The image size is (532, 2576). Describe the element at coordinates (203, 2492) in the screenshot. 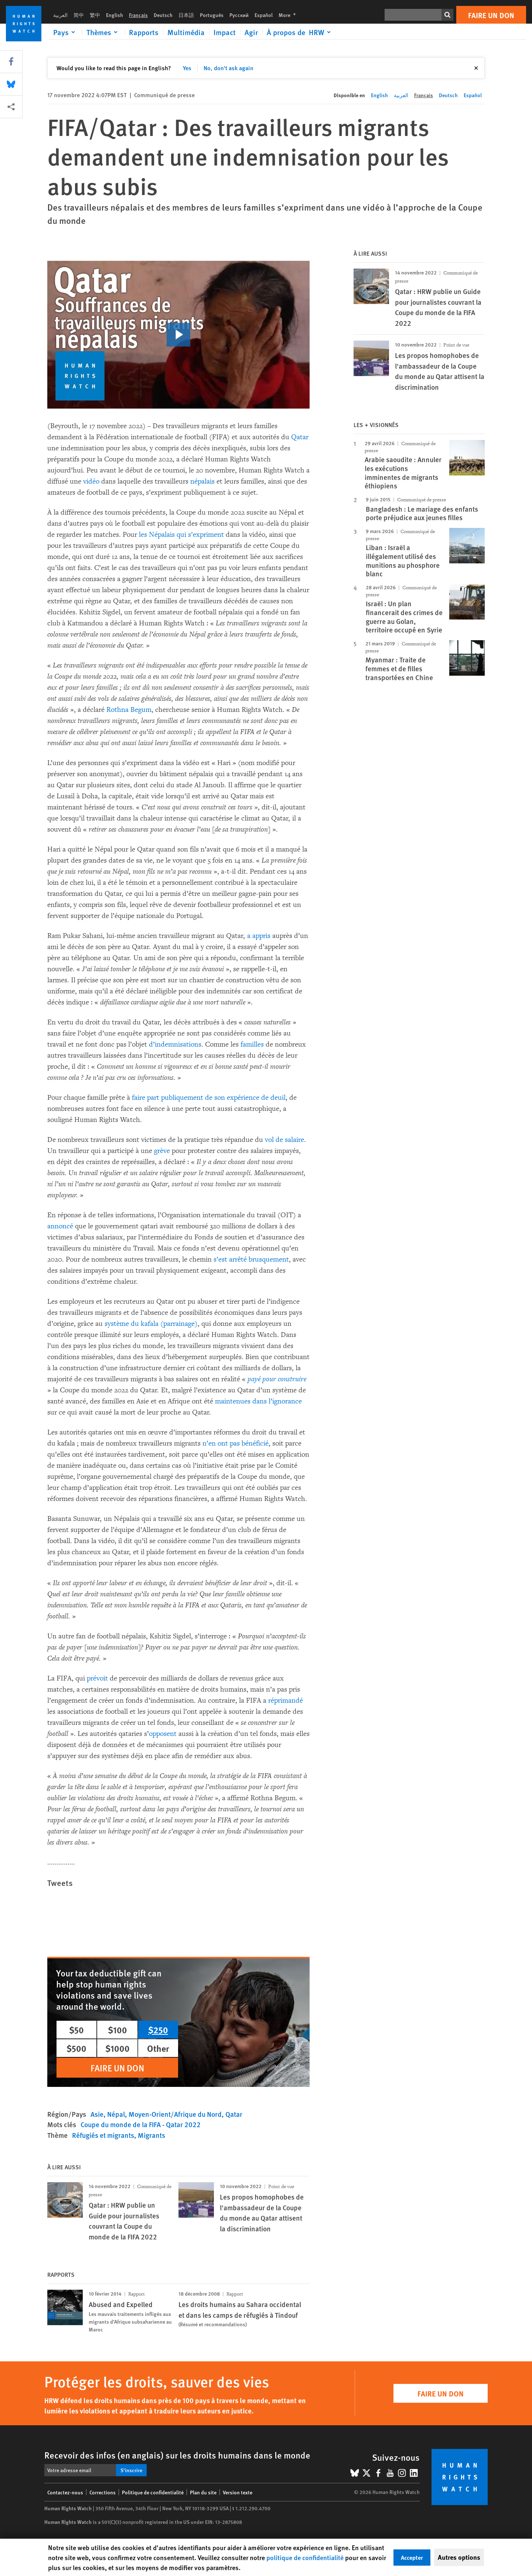

I see `Plan du site` at that location.